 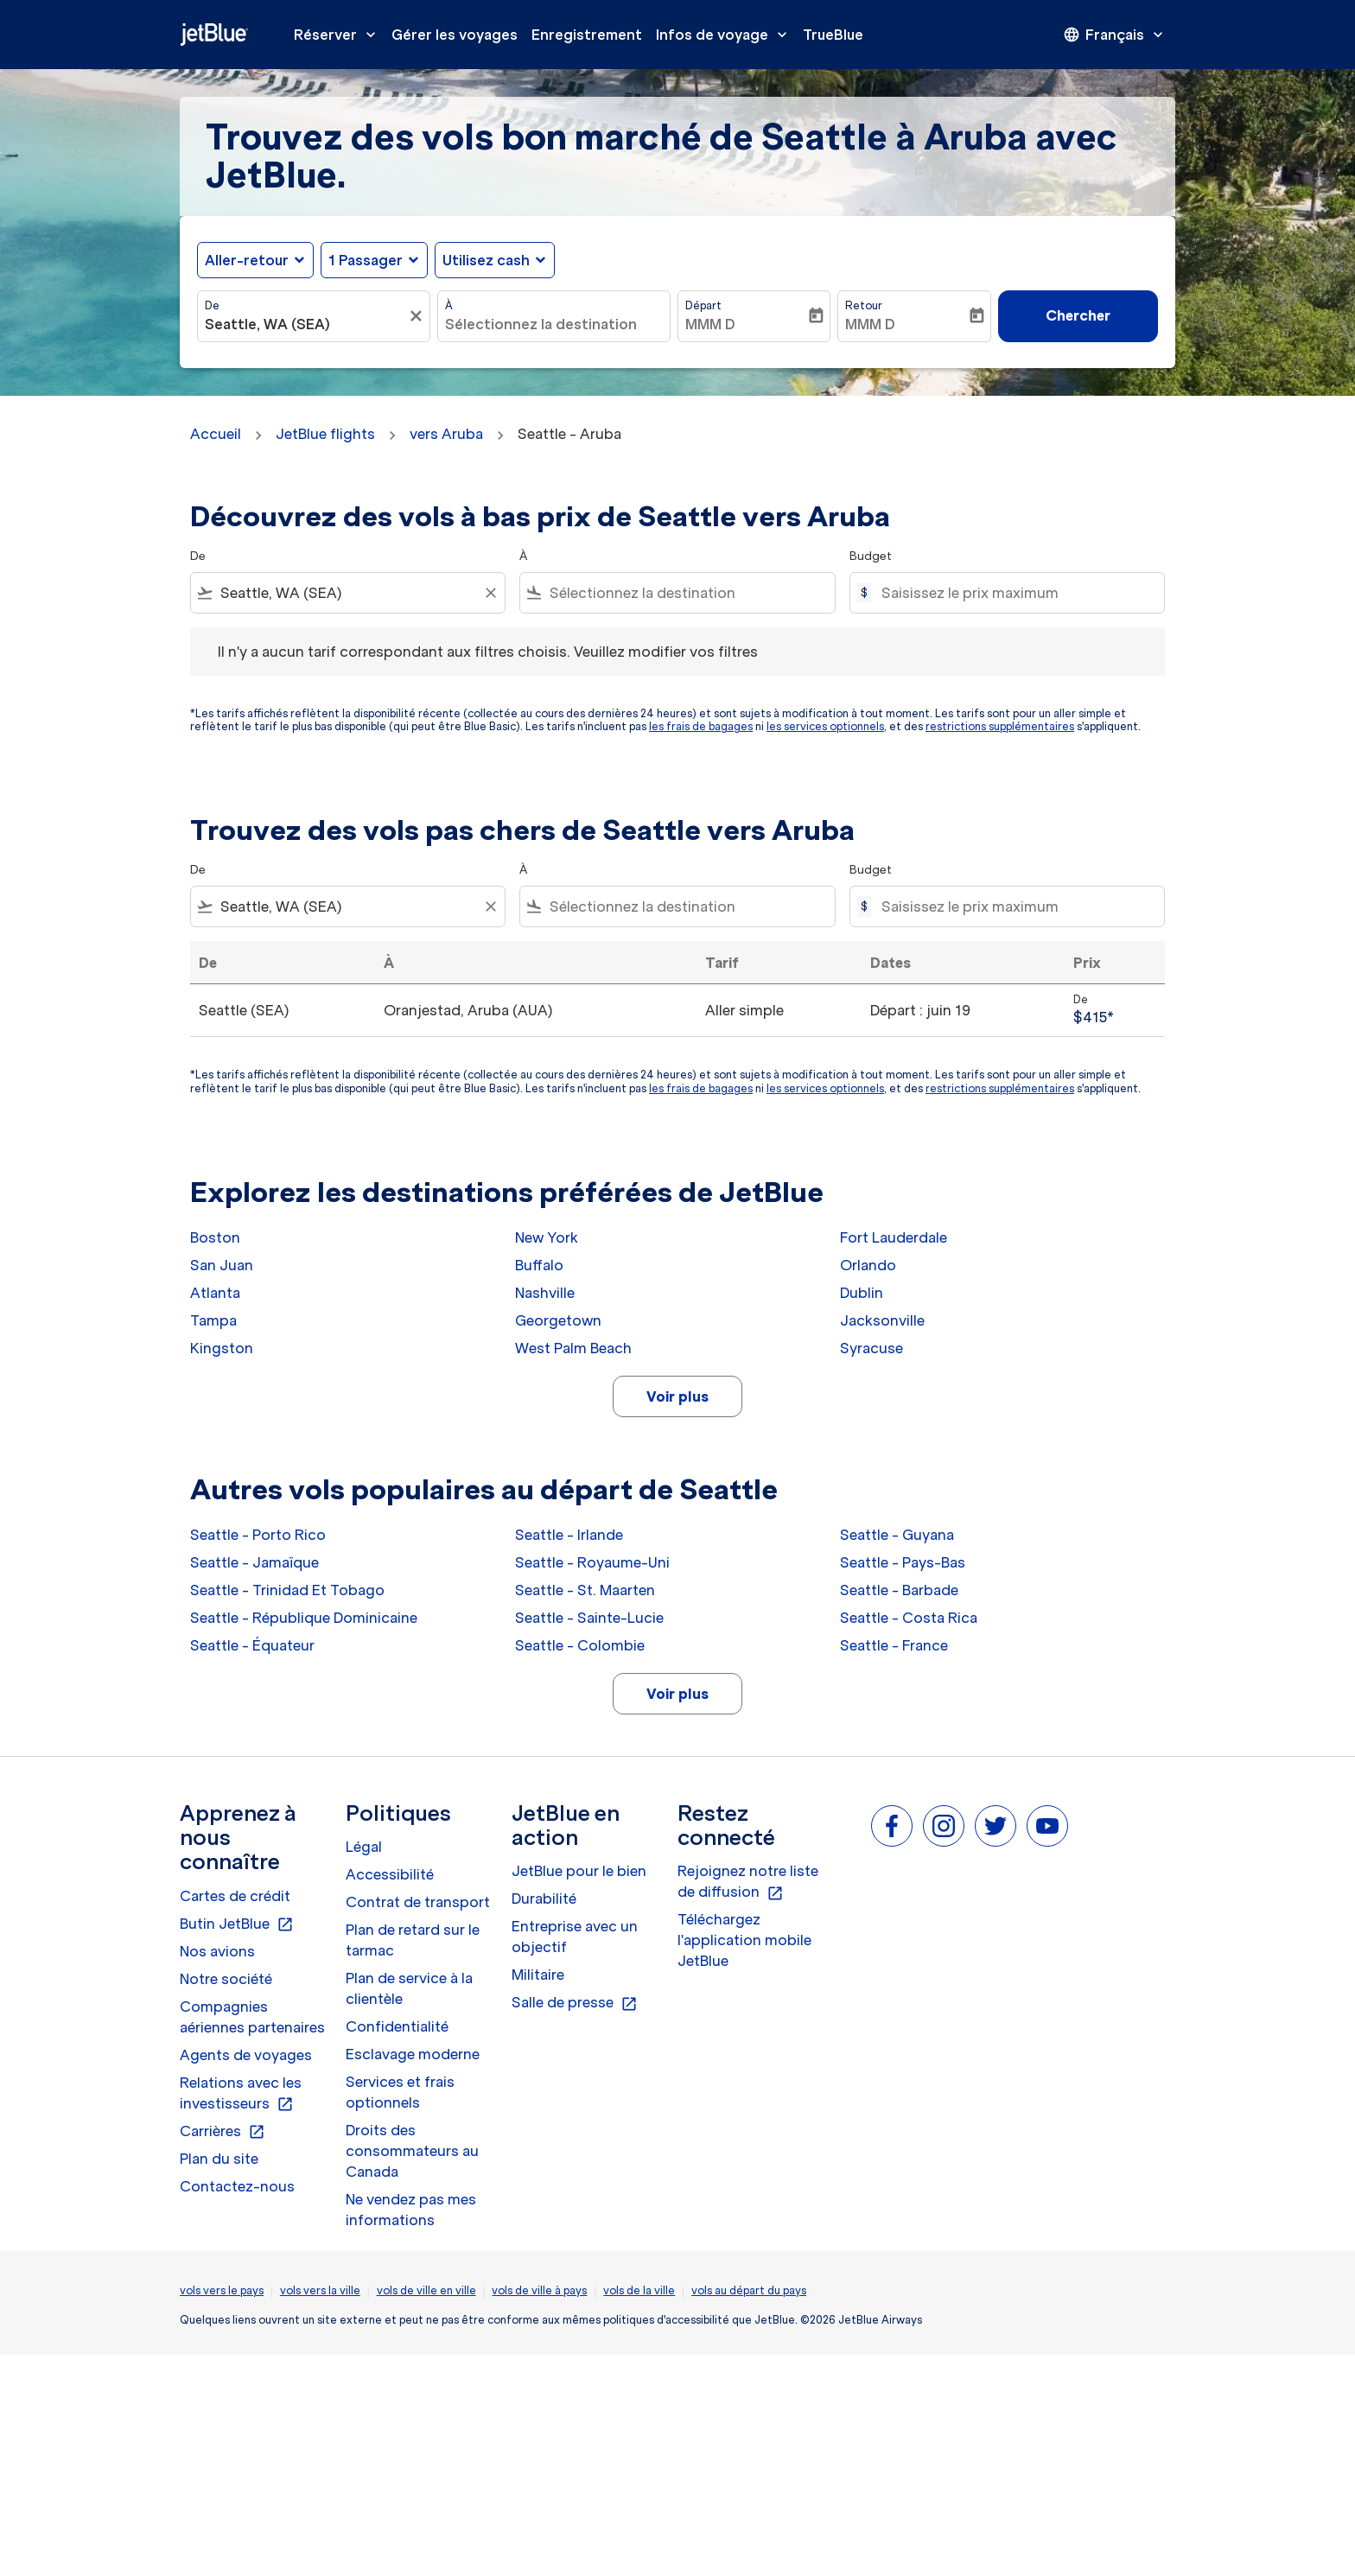 What do you see at coordinates (726, 34) in the screenshot?
I see `Infos de voyage` at bounding box center [726, 34].